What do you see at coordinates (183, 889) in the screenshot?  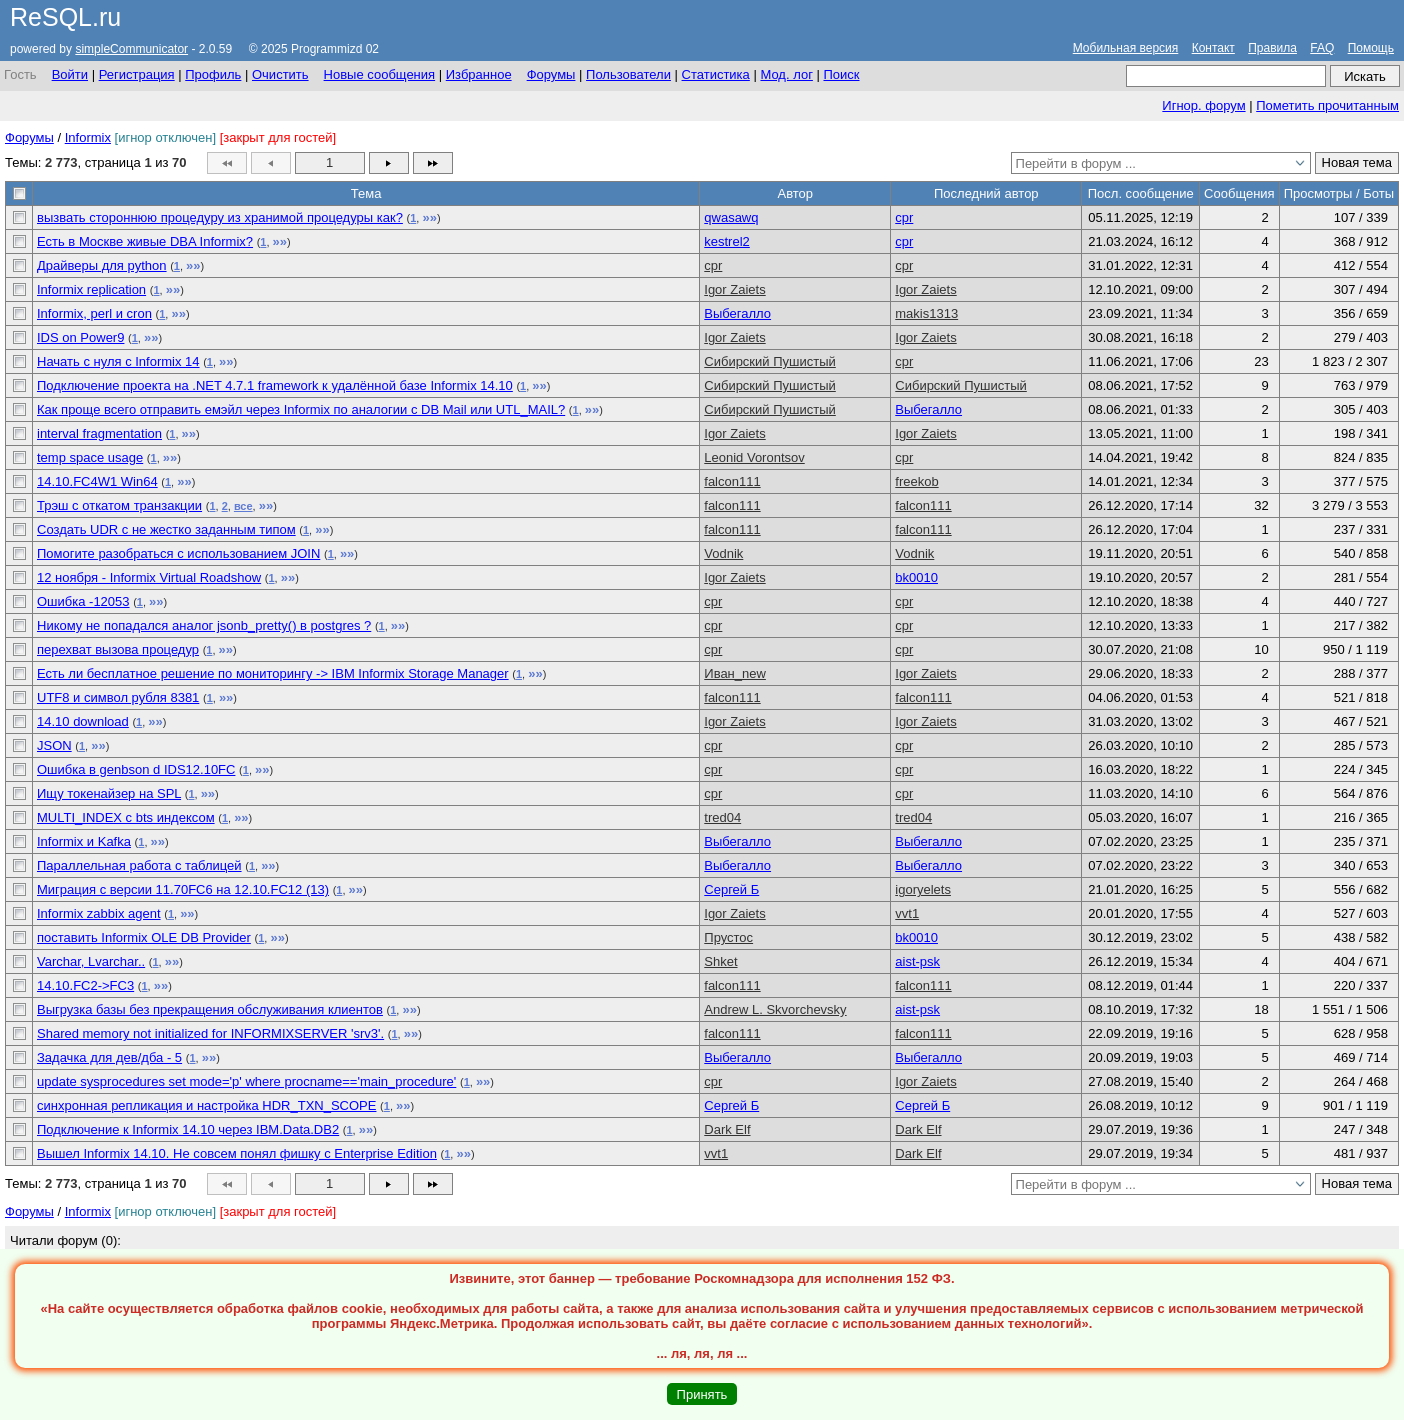 I see `Миграция с версии 11.70FC6 на 12.10.FC12 (13)` at bounding box center [183, 889].